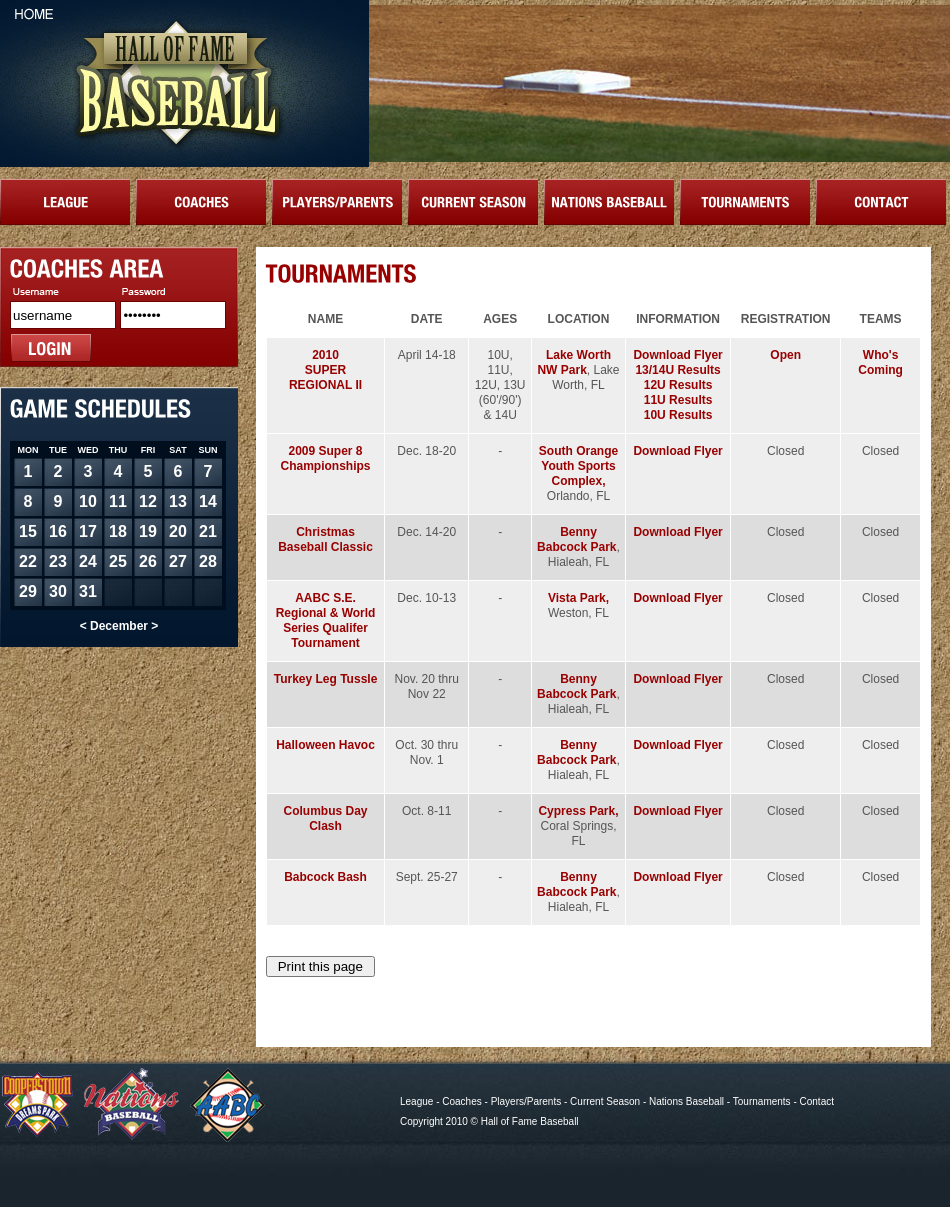  I want to click on 23, so click(58, 561).